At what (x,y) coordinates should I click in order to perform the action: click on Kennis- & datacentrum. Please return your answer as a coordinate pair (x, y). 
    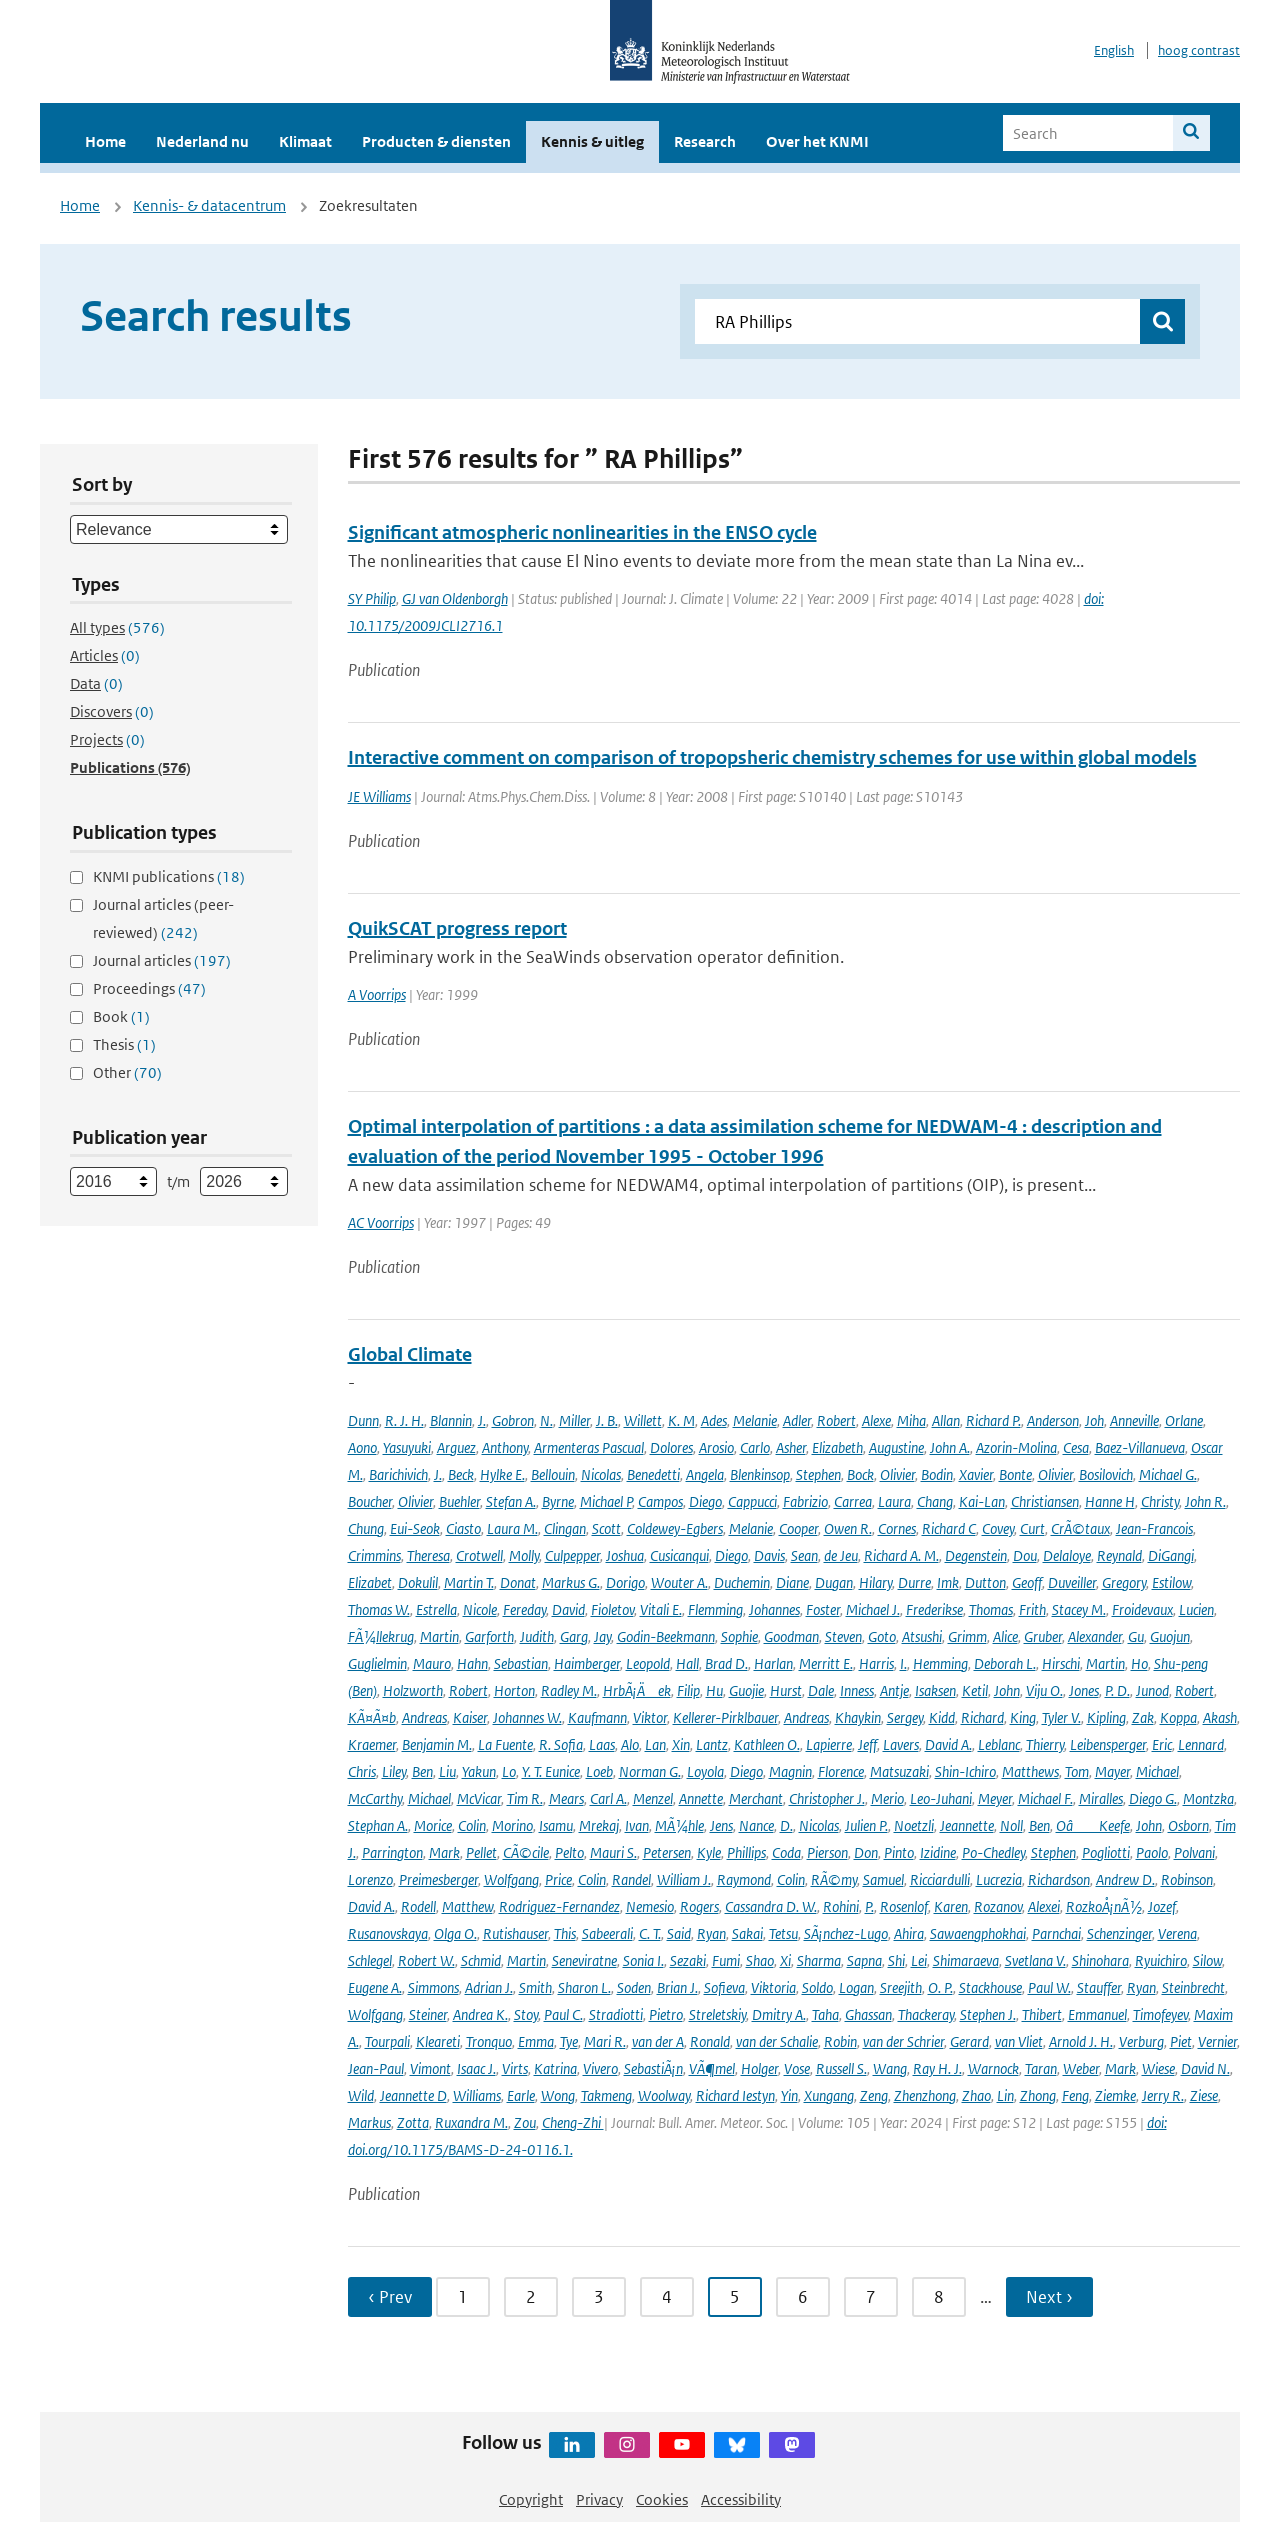
    Looking at the image, I should click on (209, 205).